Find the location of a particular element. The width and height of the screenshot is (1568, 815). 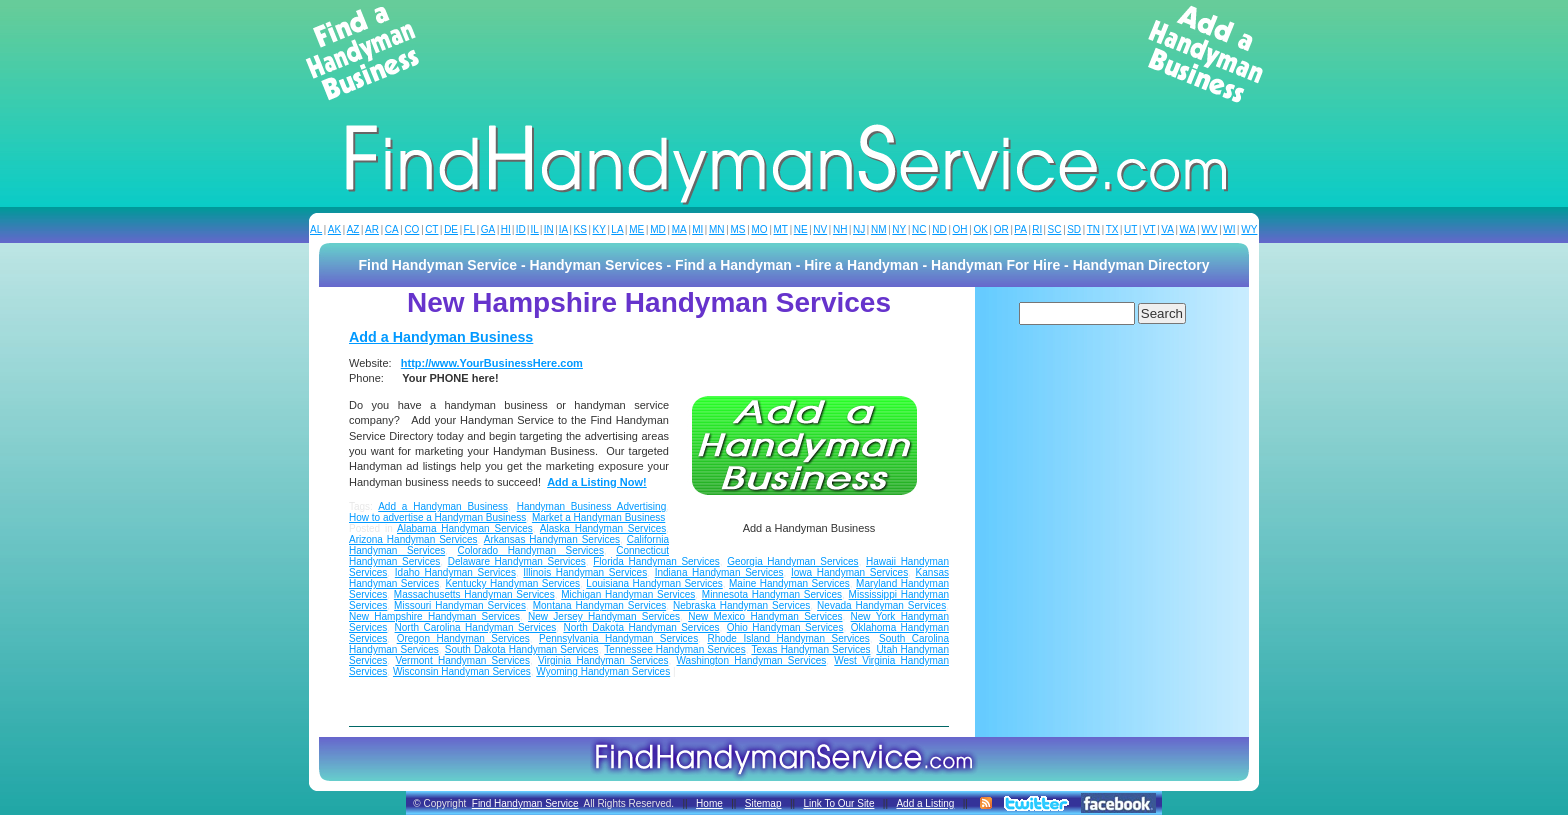

Colorado Handyman Services is located at coordinates (531, 550).